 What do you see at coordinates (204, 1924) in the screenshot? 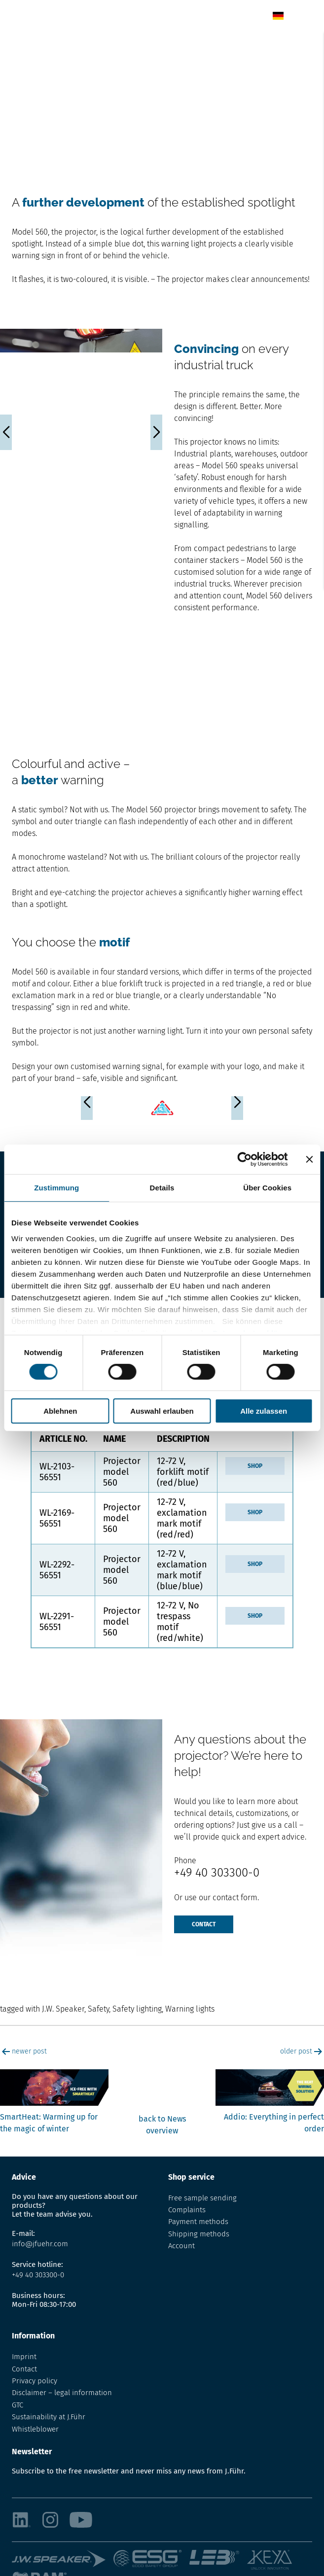
I see `Contact` at bounding box center [204, 1924].